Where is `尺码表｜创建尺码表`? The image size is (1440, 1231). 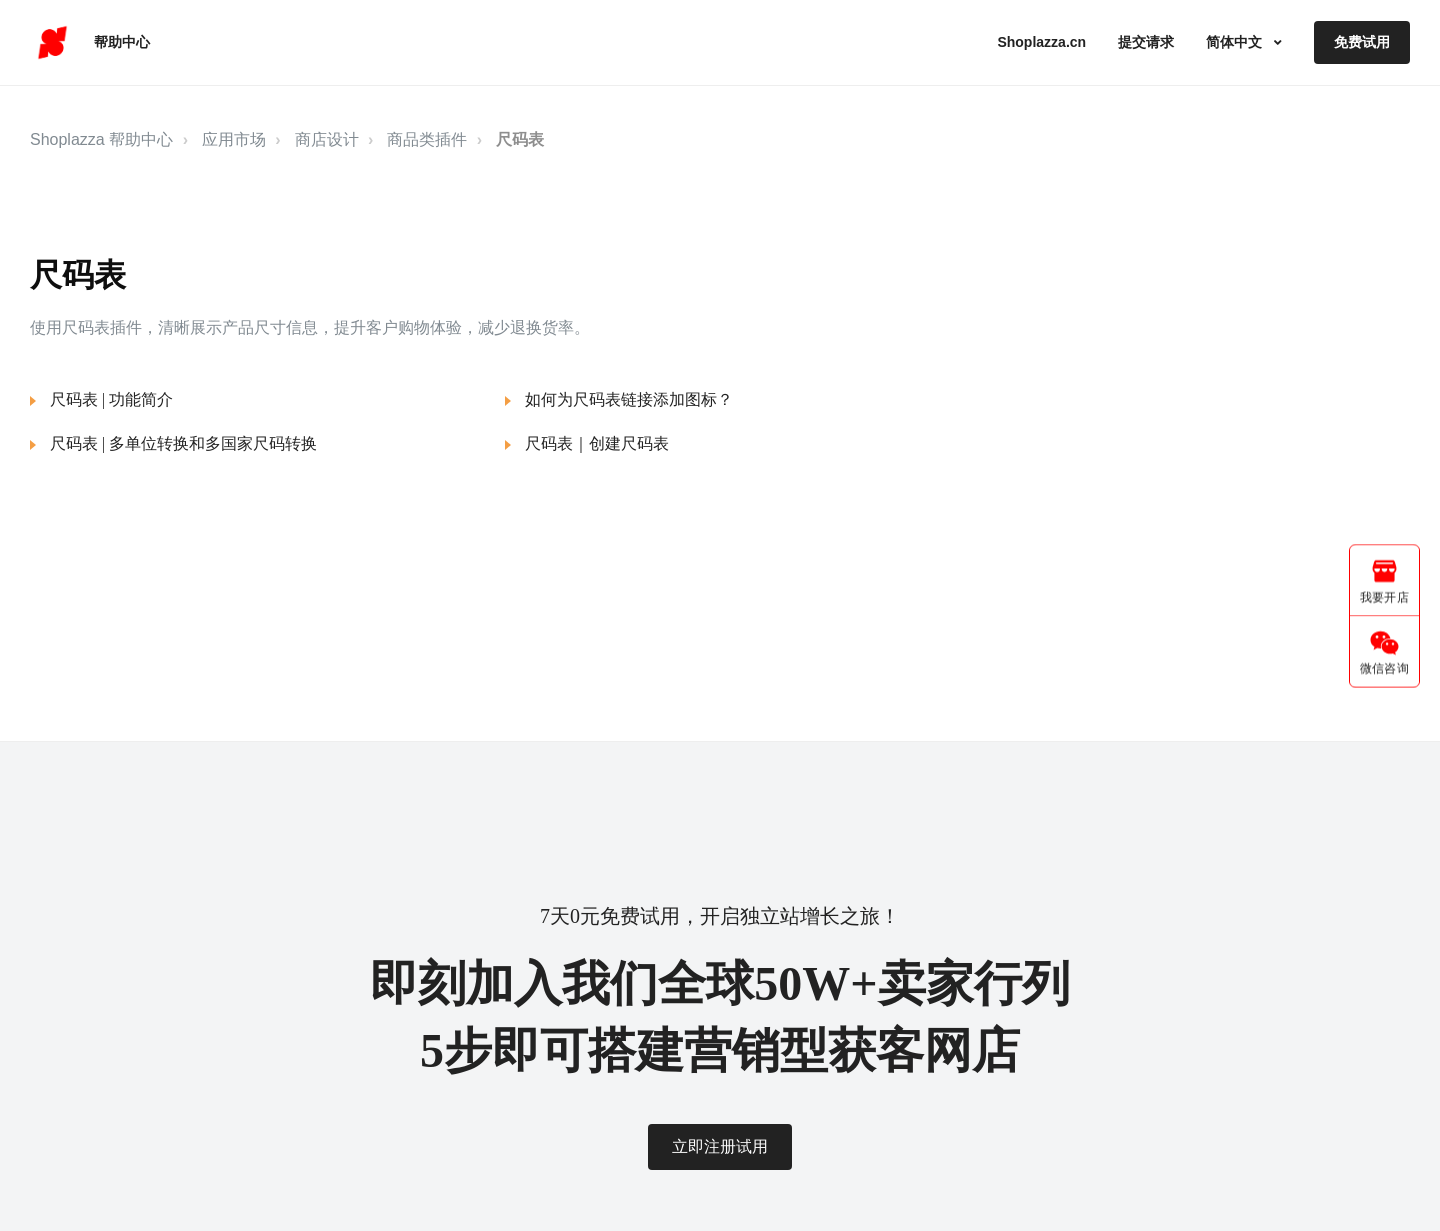 尺码表｜创建尺码表 is located at coordinates (597, 443).